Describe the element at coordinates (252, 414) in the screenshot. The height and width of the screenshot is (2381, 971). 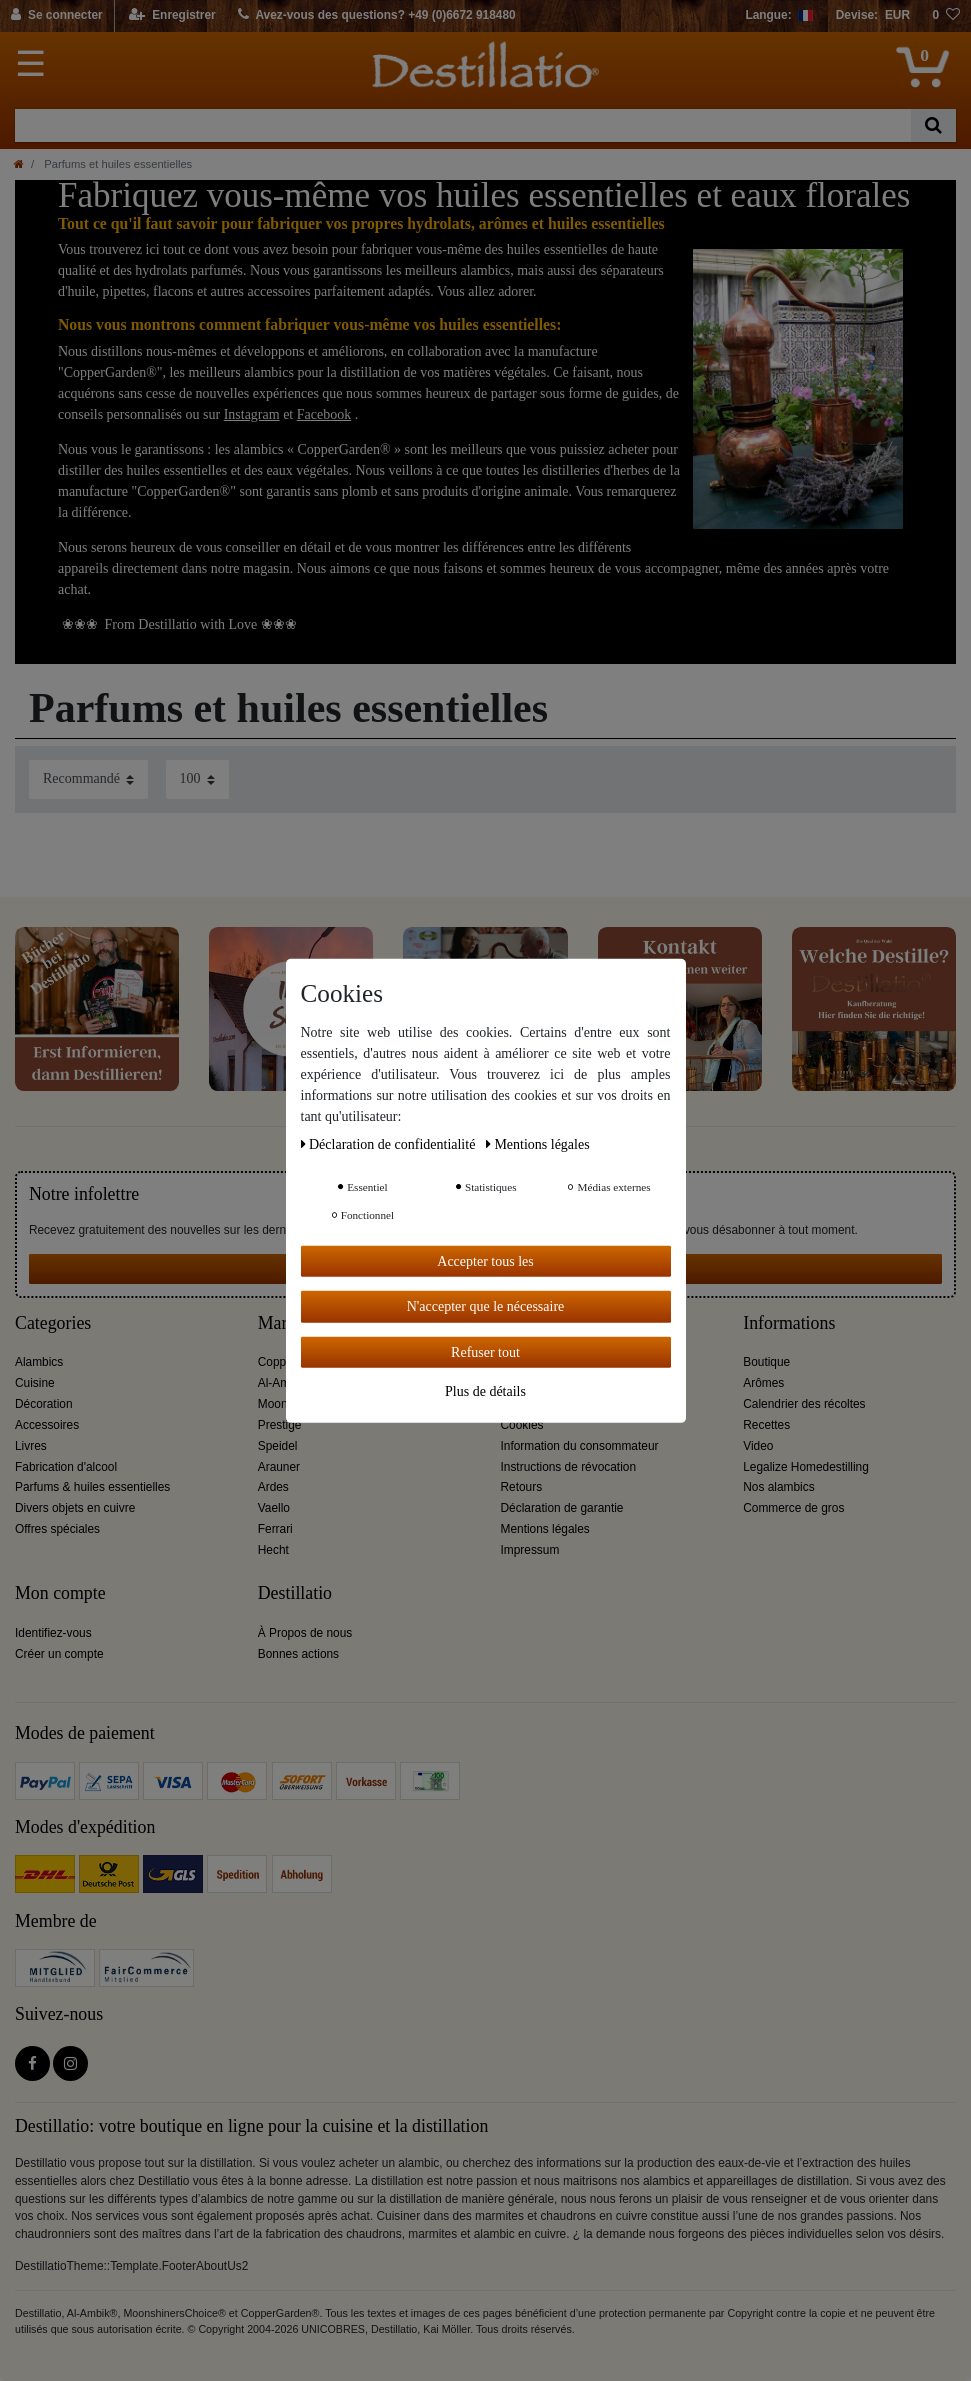
I see `Instagram` at that location.